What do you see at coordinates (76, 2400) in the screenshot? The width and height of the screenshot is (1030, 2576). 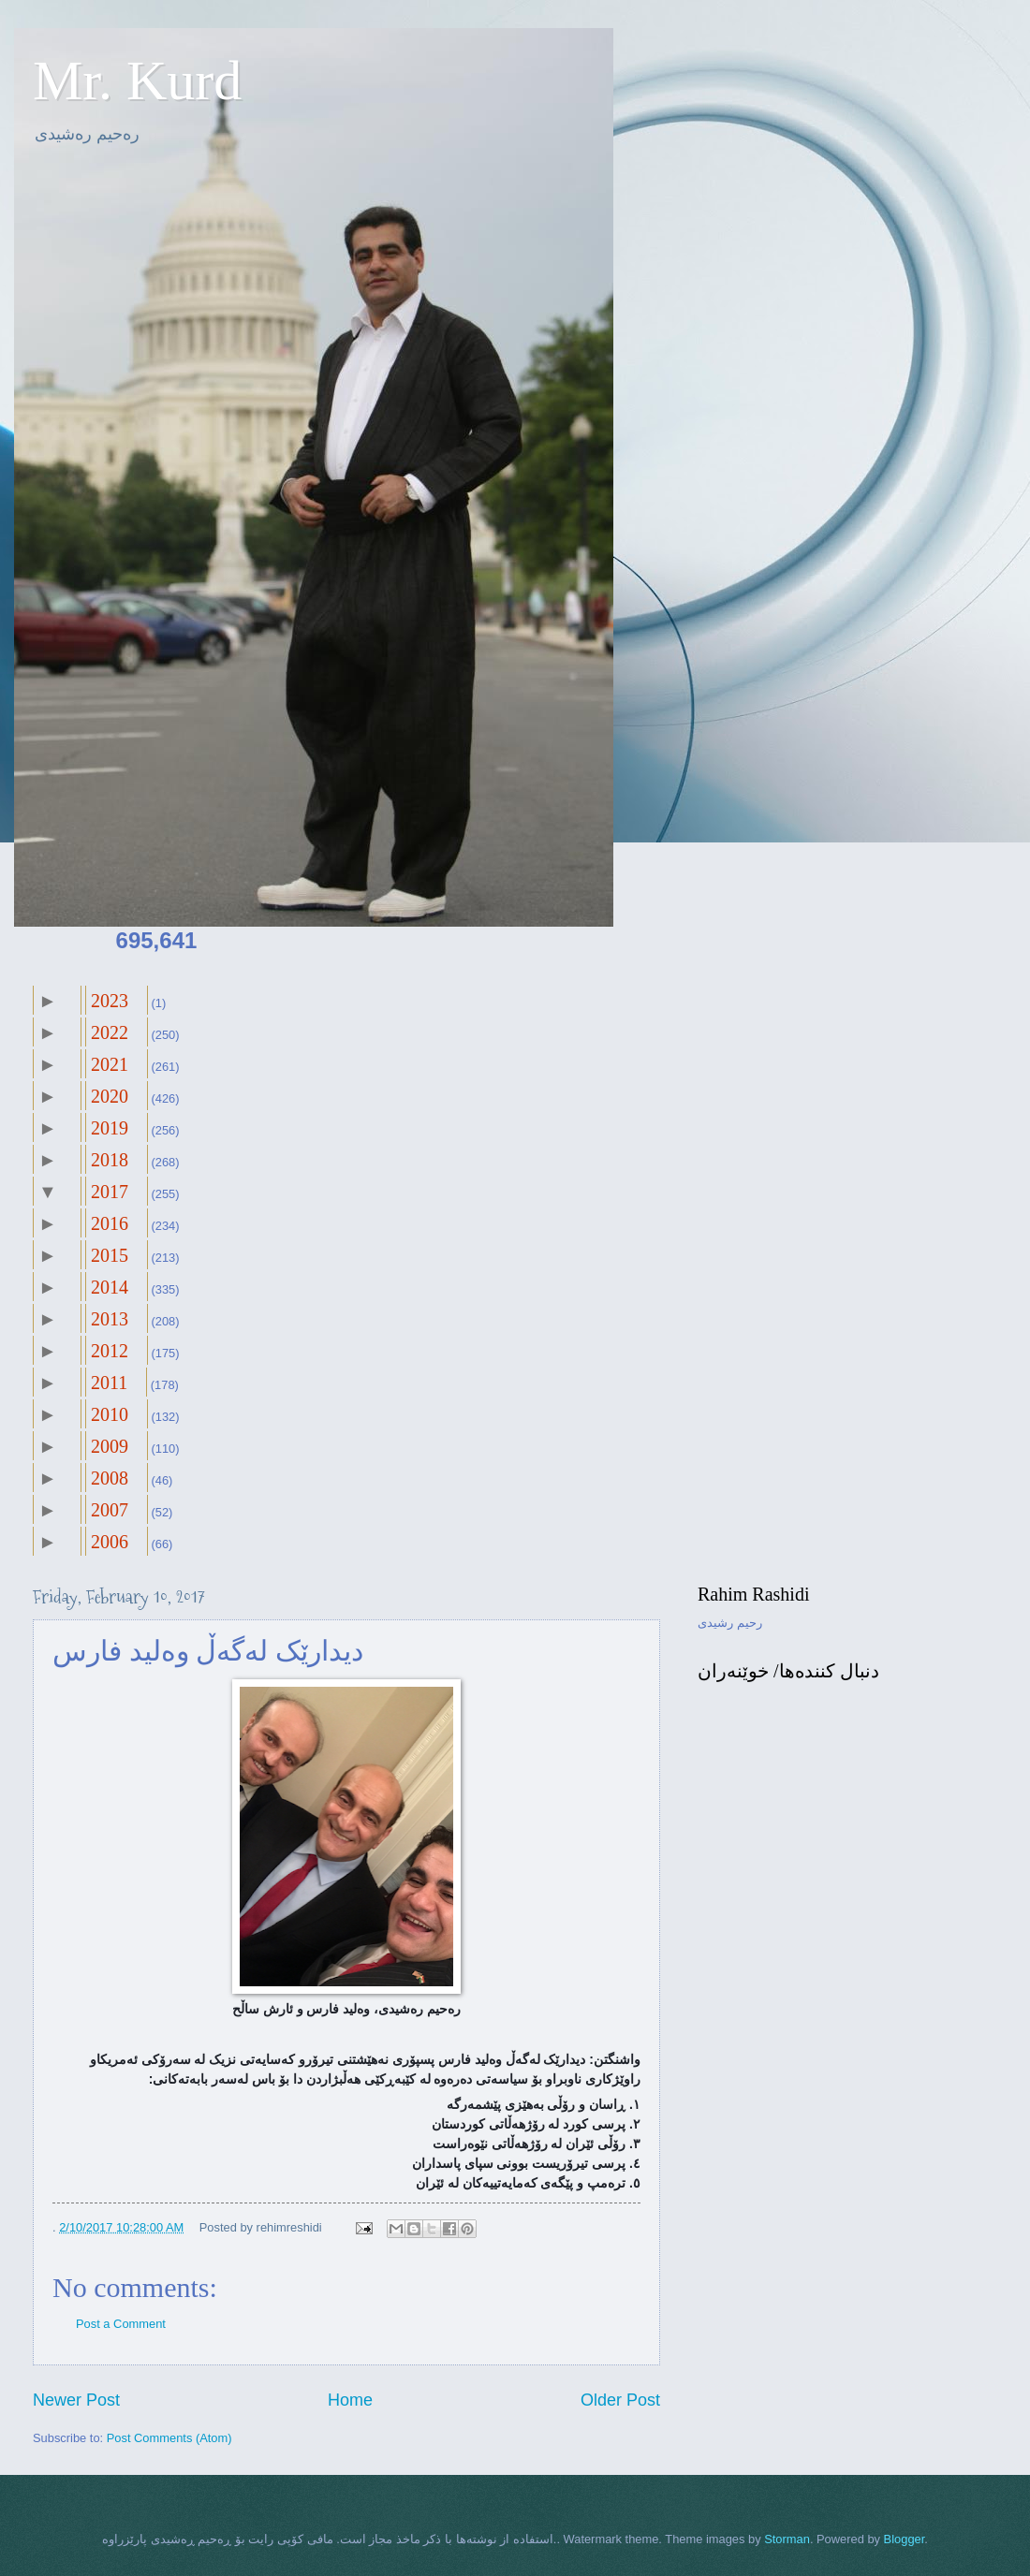 I see `Newer Post` at bounding box center [76, 2400].